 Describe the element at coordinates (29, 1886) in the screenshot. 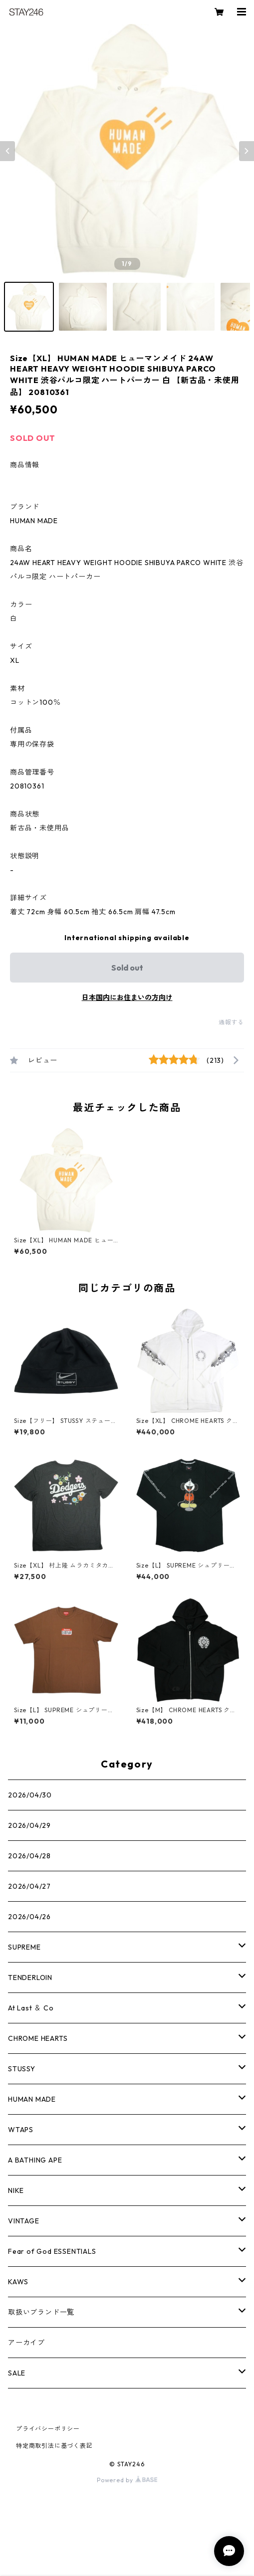

I see `2026/04/27` at that location.